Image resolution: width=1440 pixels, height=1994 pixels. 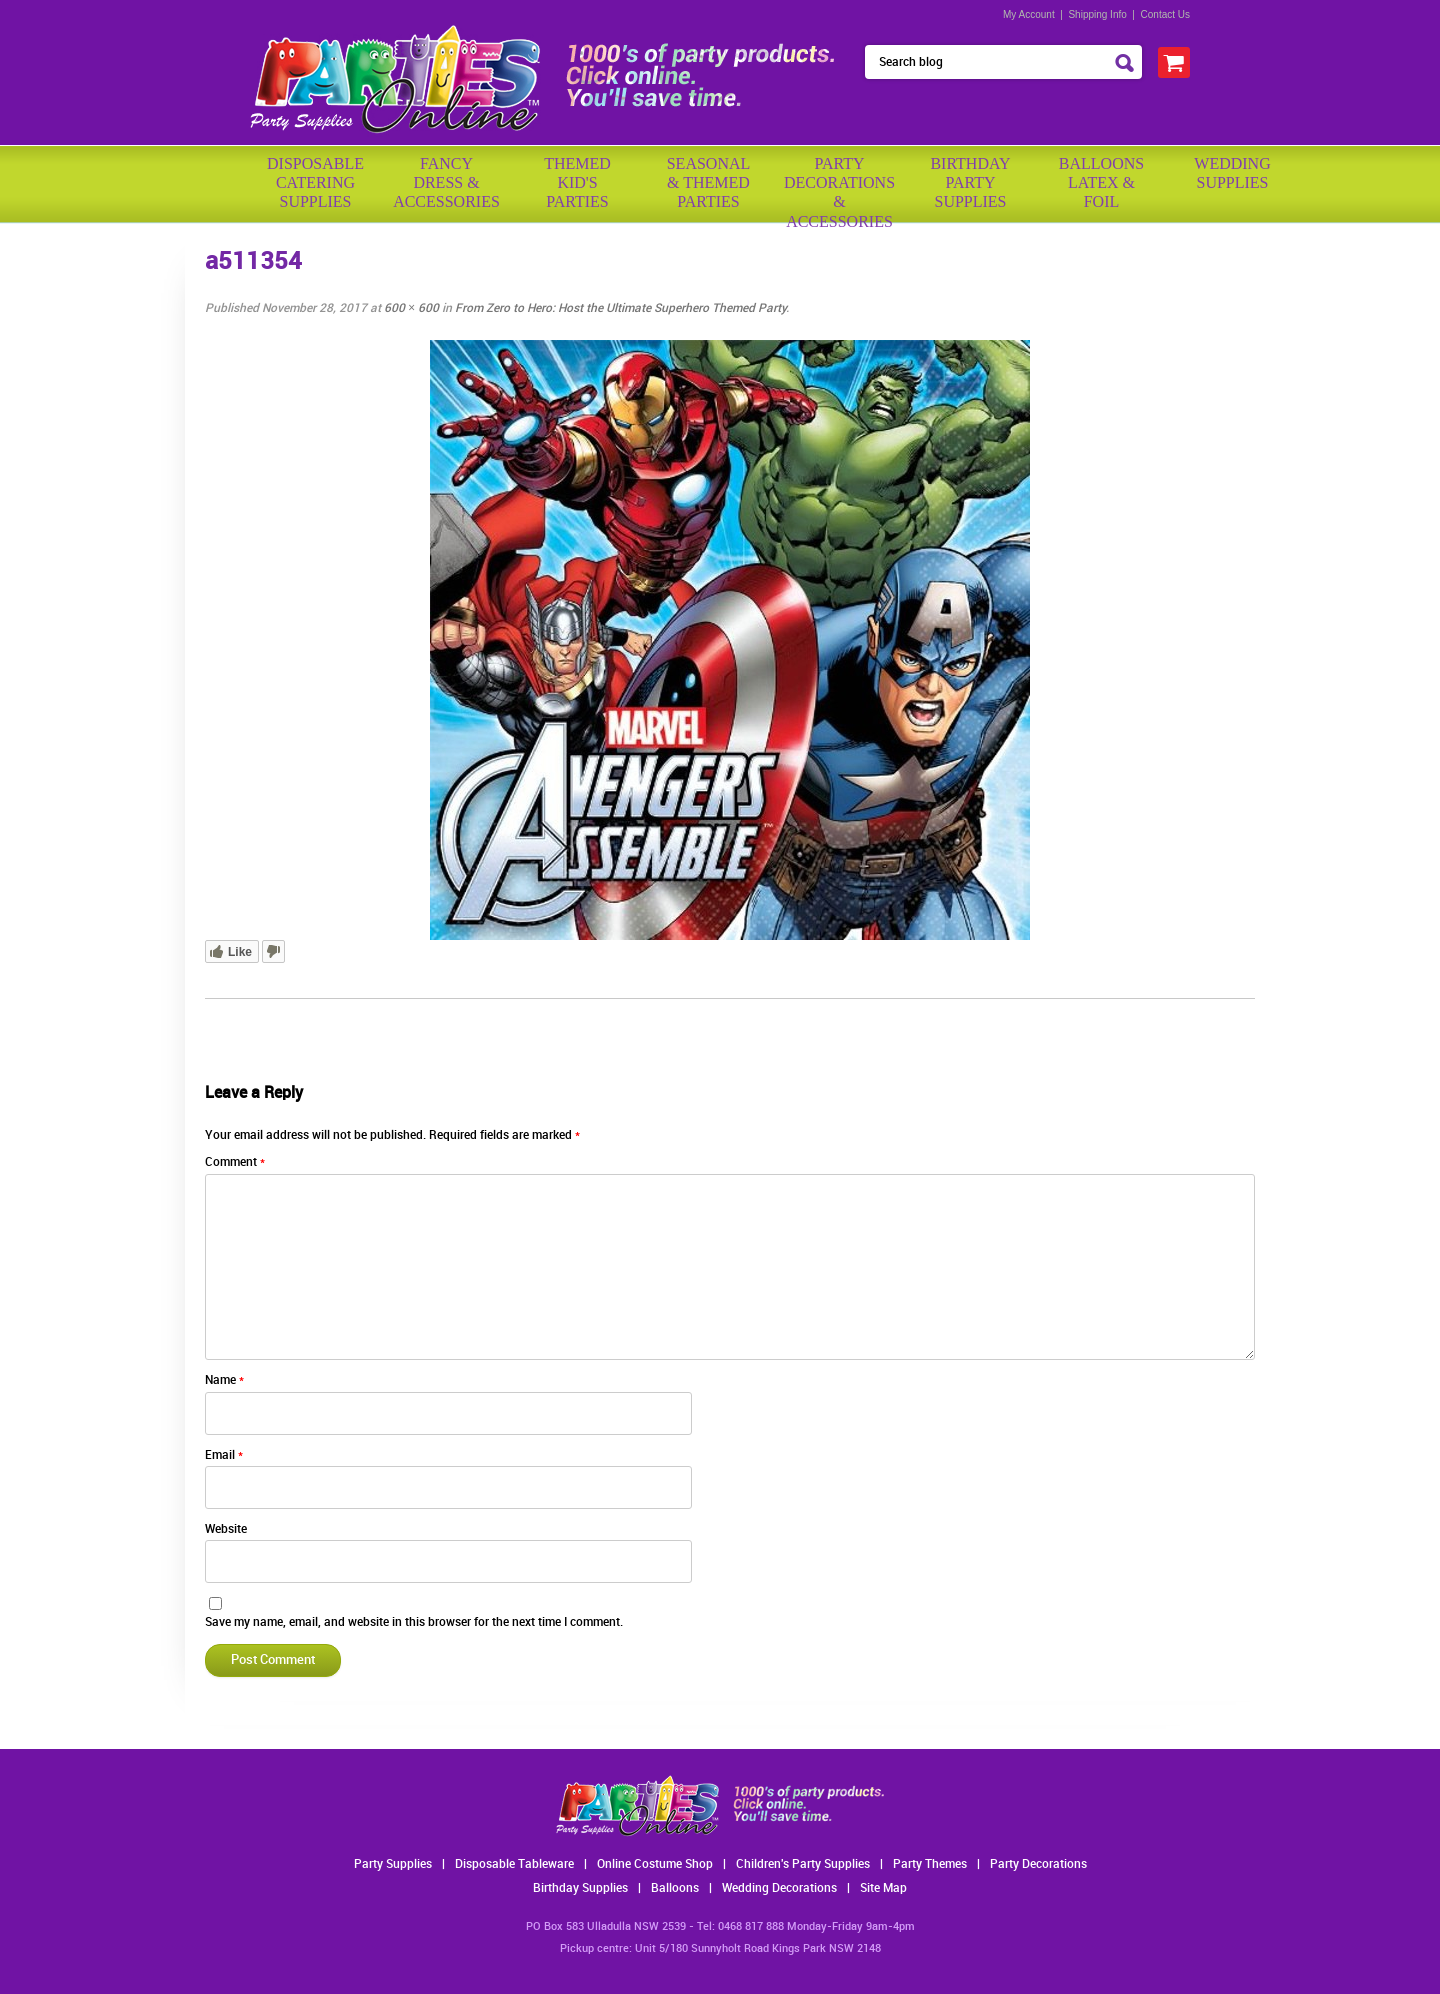 I want to click on Save my name, email, and website in this browser for the next time I comment., so click(x=414, y=1622).